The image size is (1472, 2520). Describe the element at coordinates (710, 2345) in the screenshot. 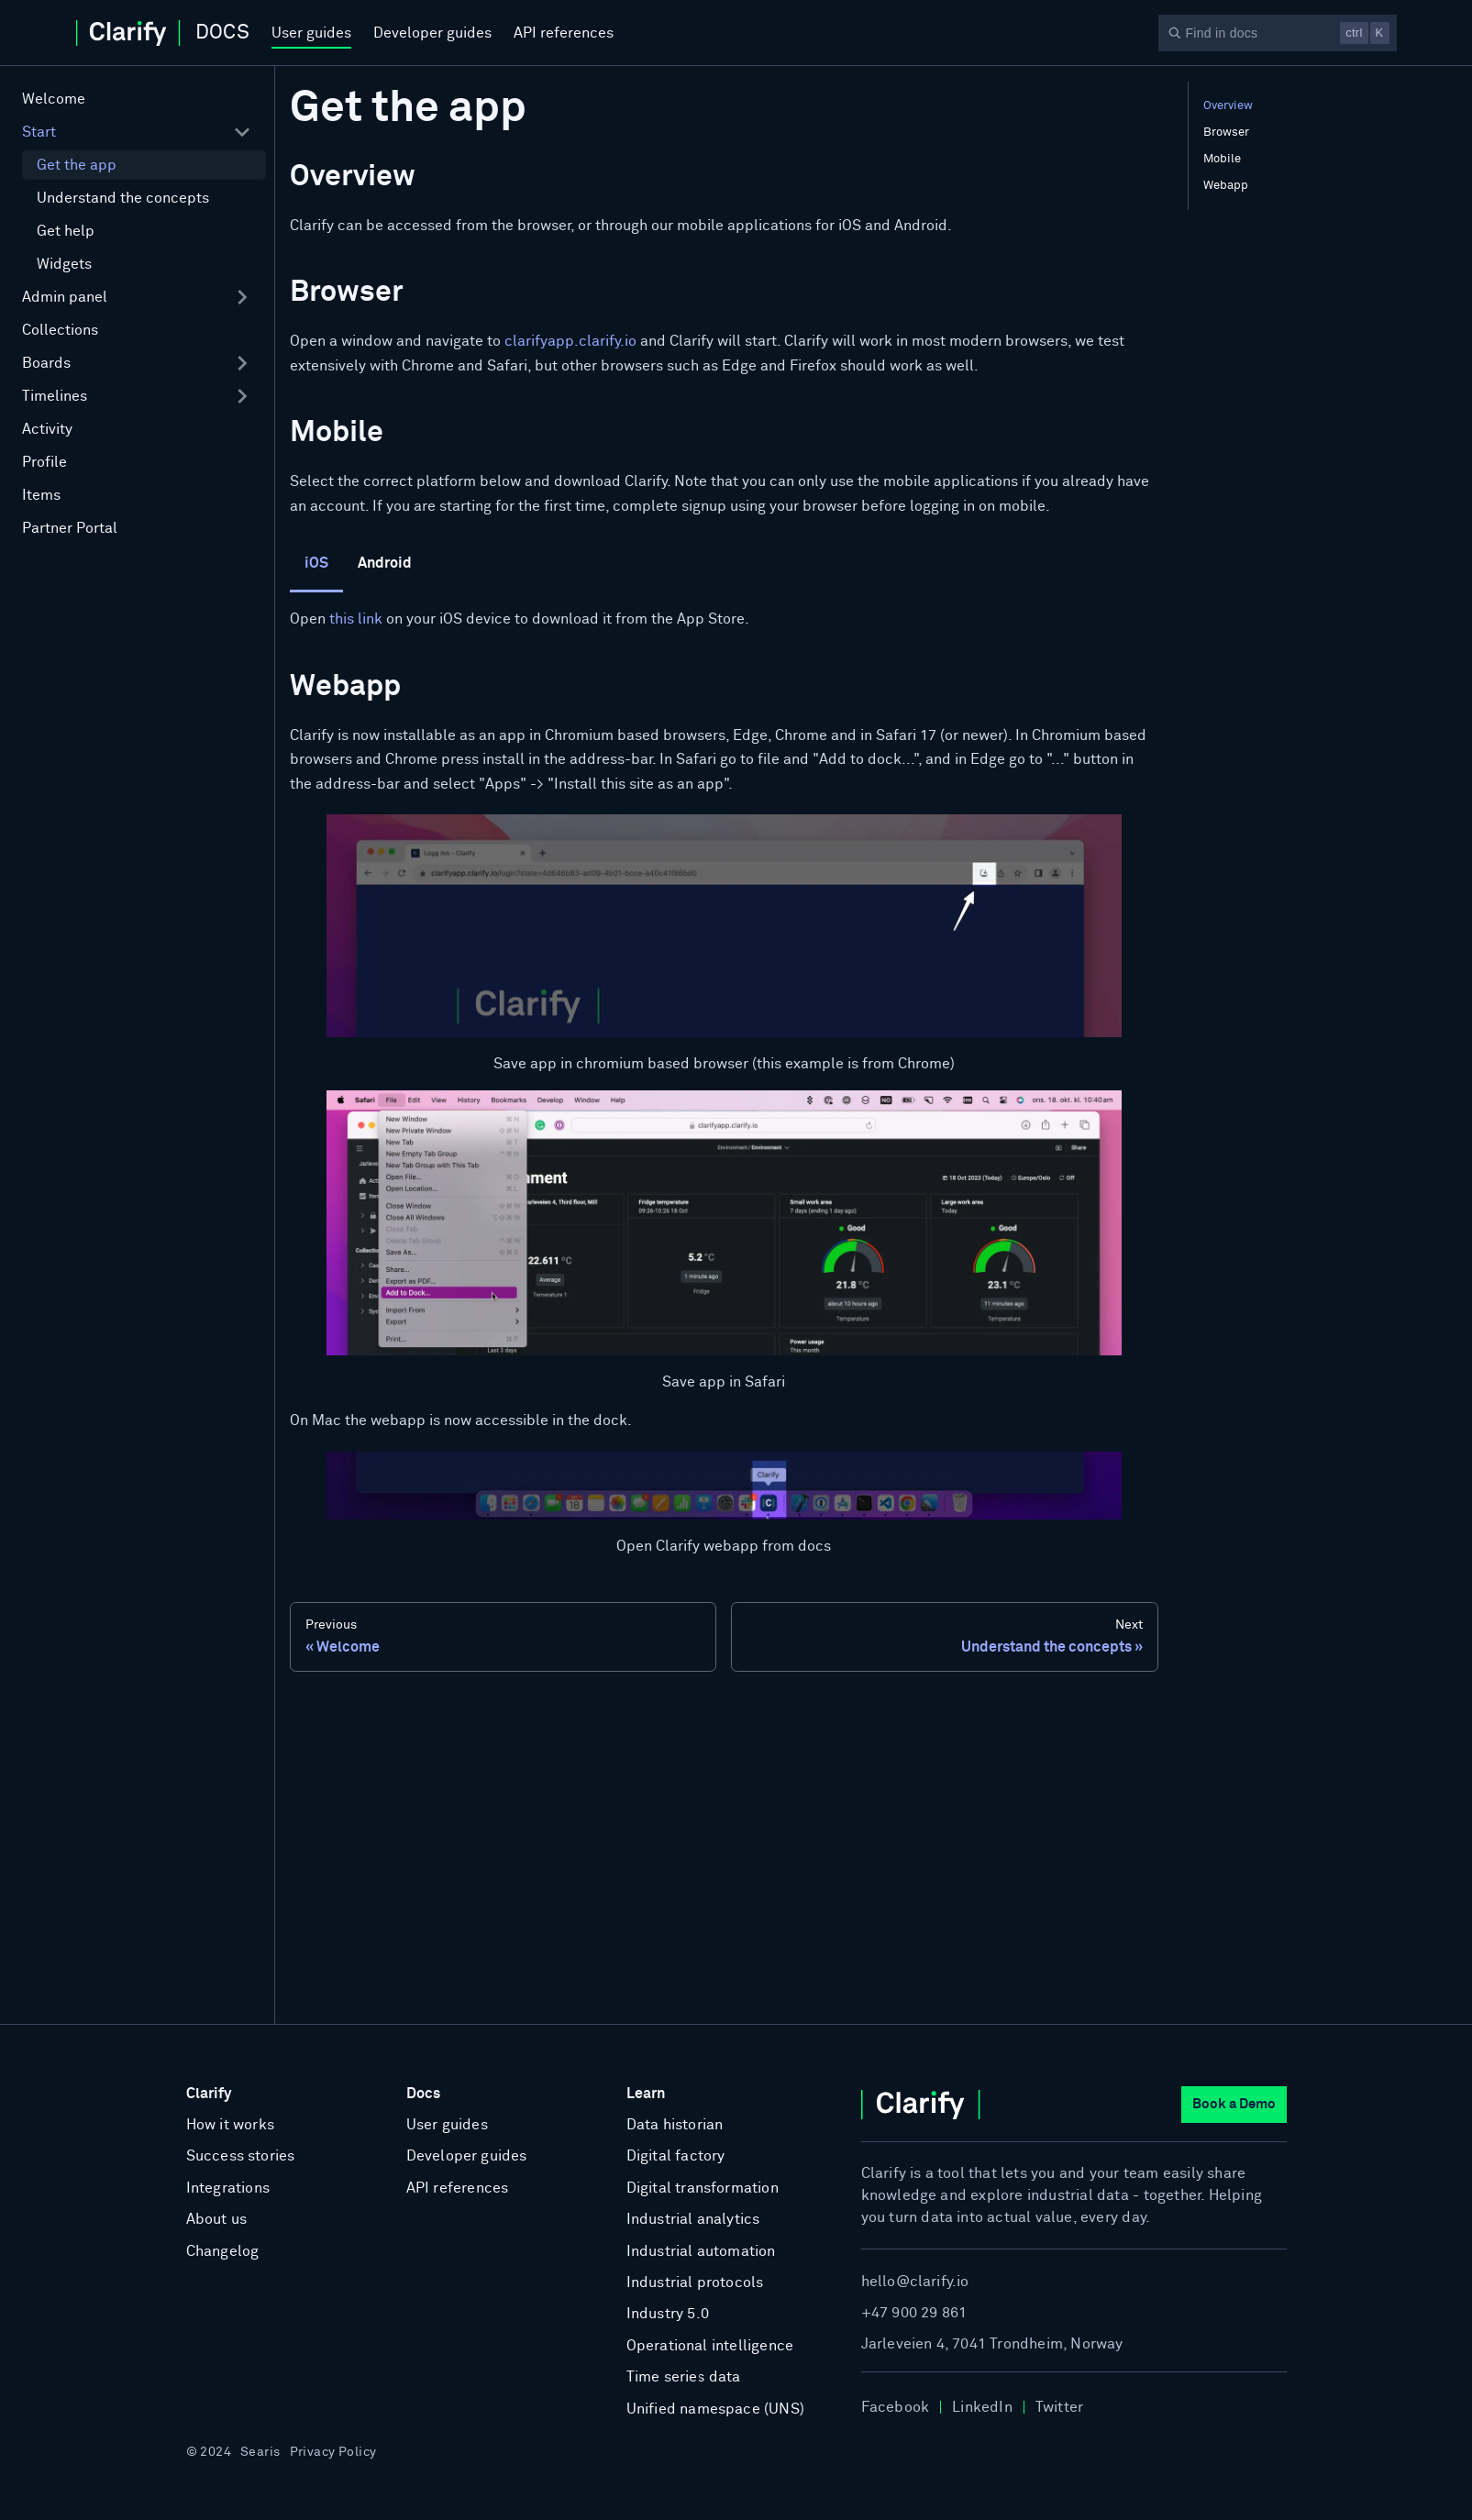

I see `Operational intelligence` at that location.